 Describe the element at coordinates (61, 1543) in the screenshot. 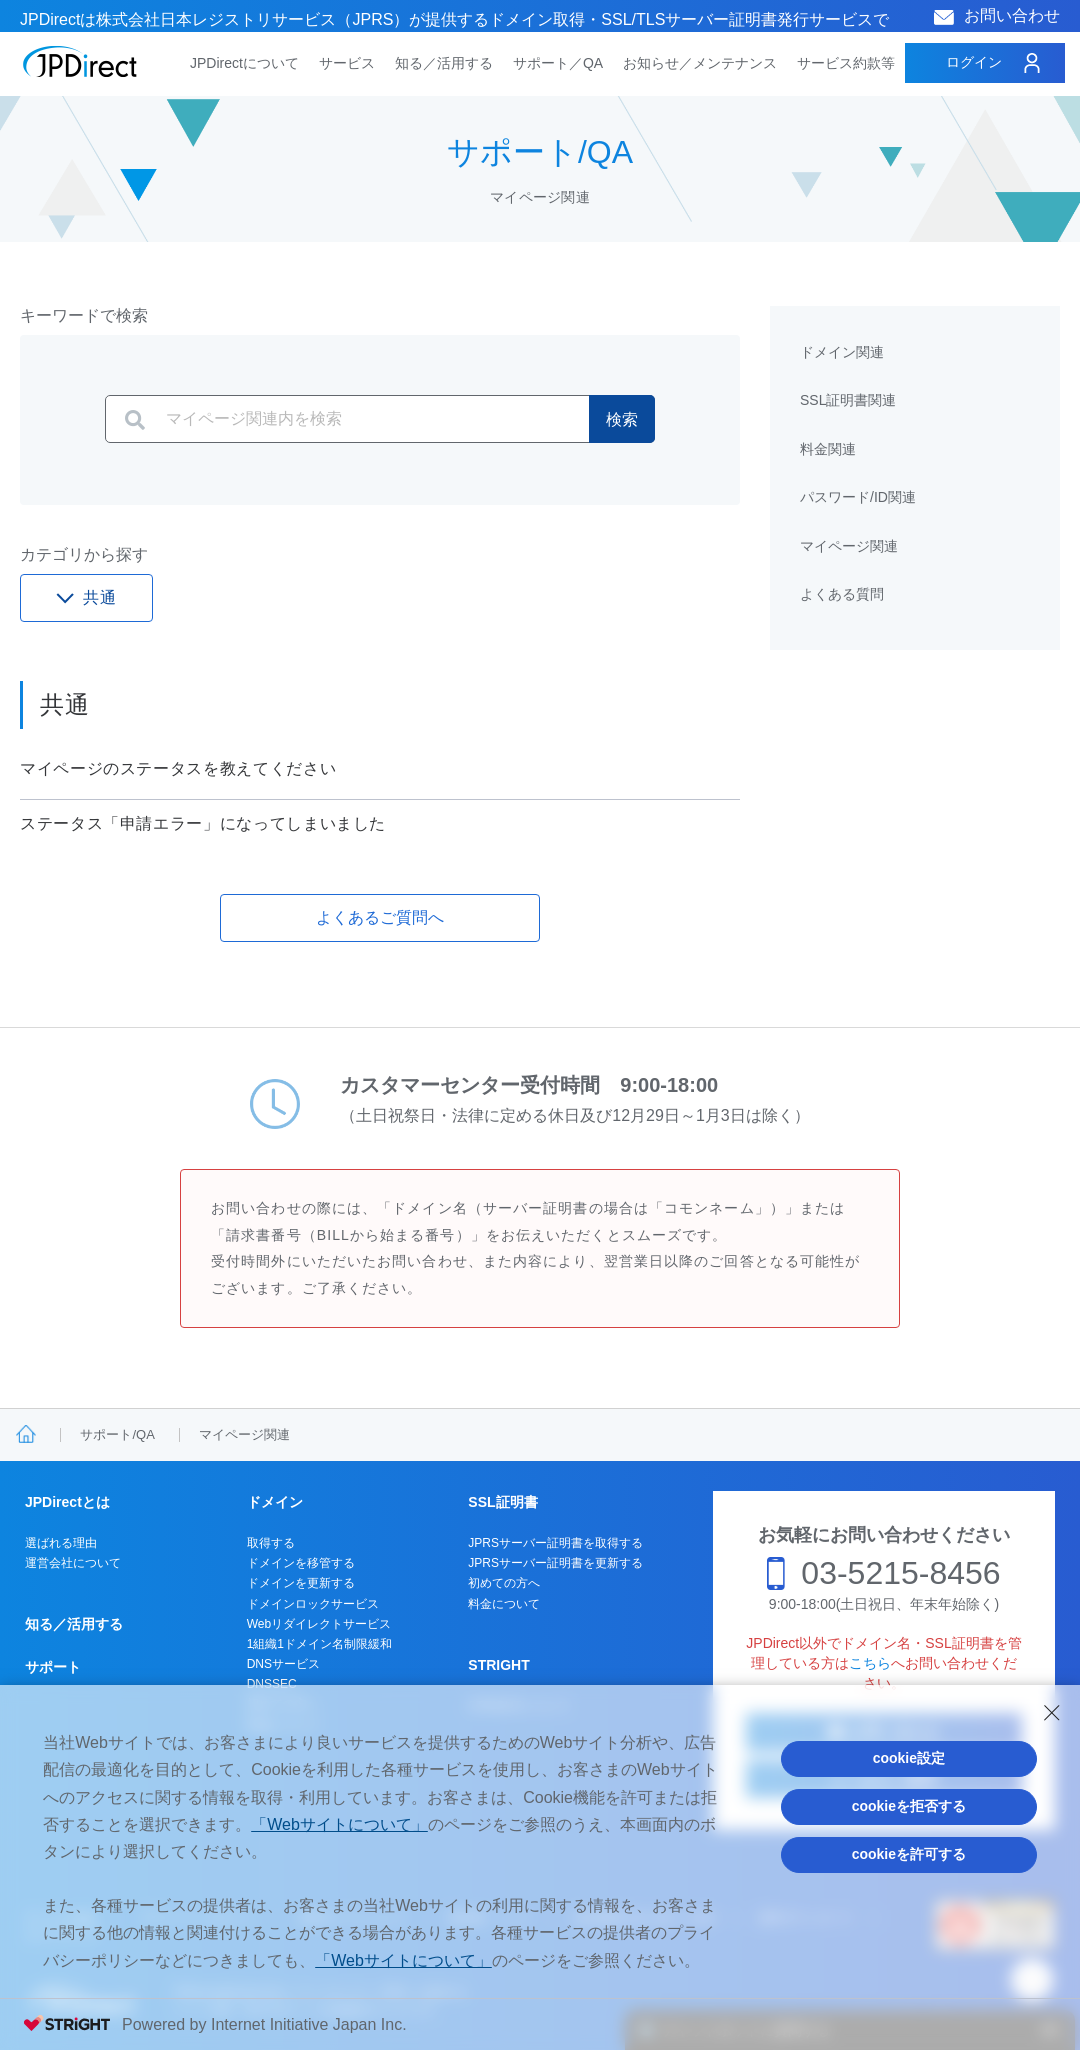

I see `選ばれる理由` at that location.